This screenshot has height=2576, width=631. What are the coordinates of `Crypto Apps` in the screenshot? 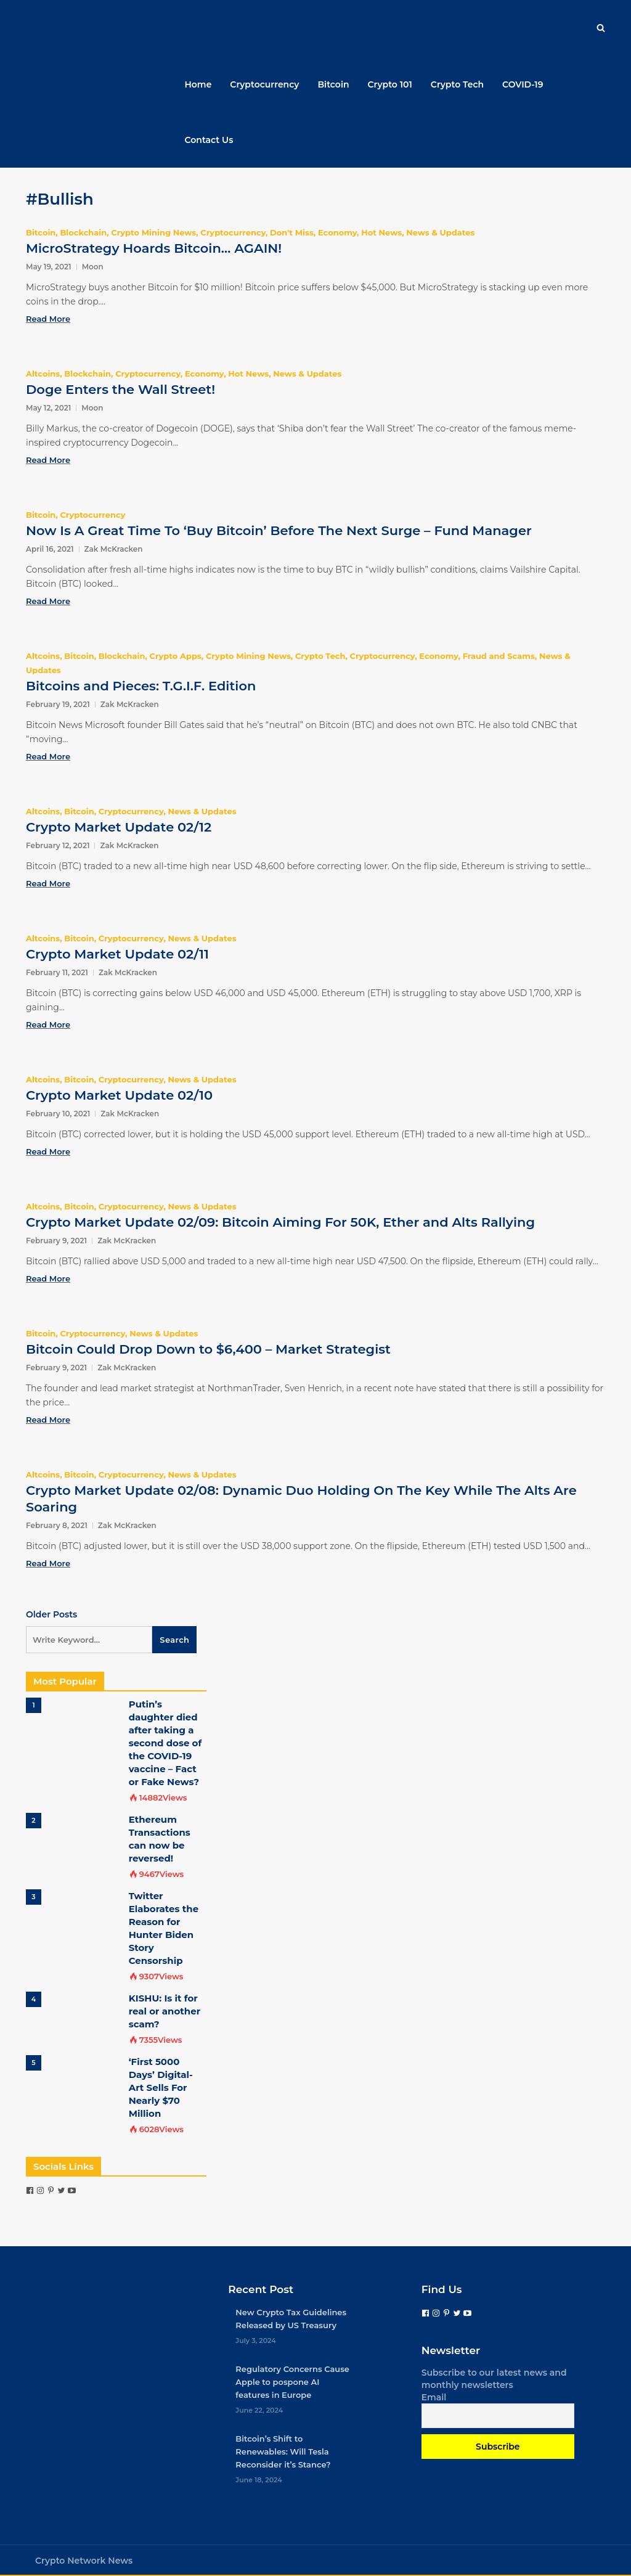 It's located at (176, 656).